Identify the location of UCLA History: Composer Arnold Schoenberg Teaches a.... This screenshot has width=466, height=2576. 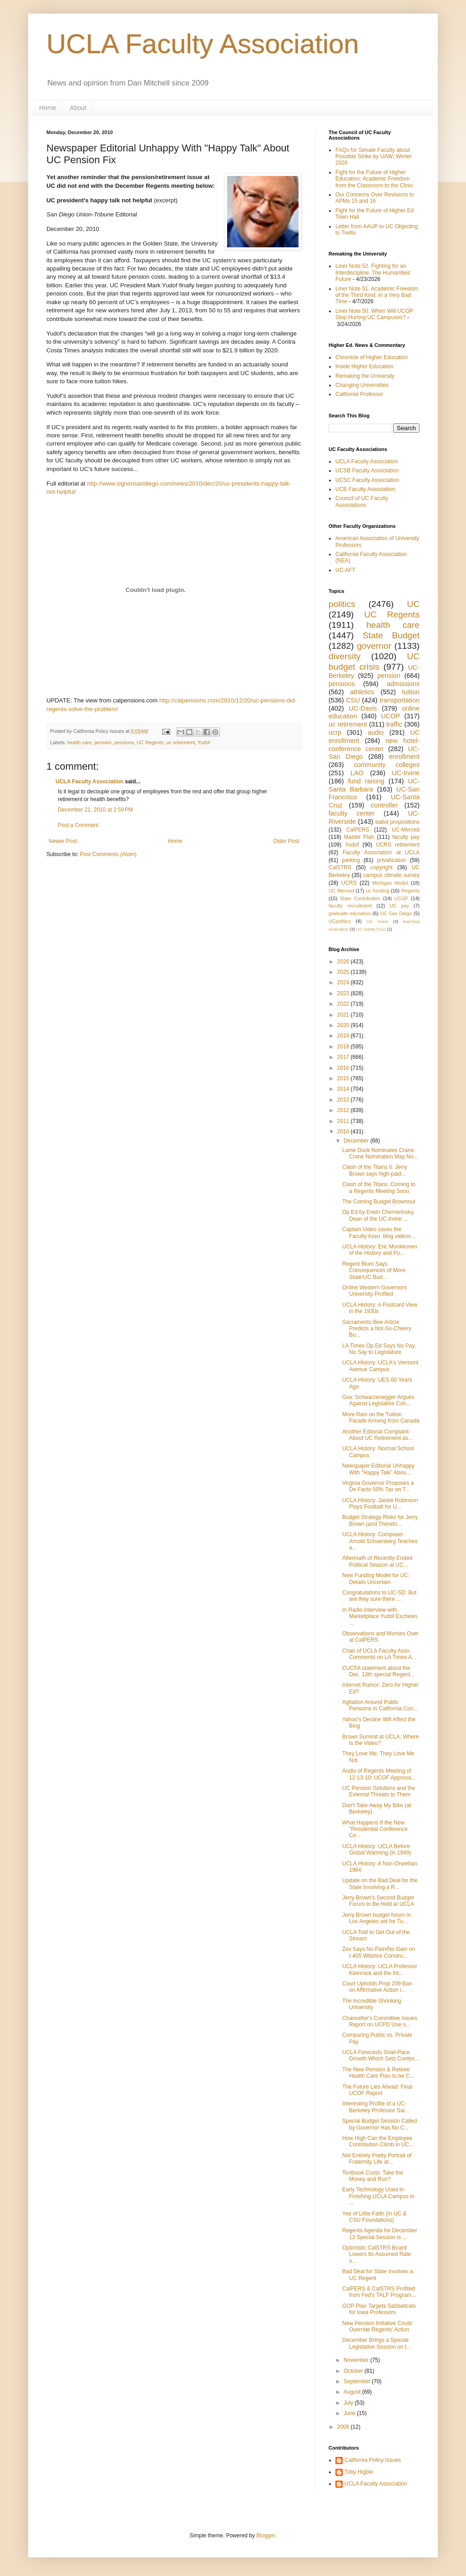
(380, 1541).